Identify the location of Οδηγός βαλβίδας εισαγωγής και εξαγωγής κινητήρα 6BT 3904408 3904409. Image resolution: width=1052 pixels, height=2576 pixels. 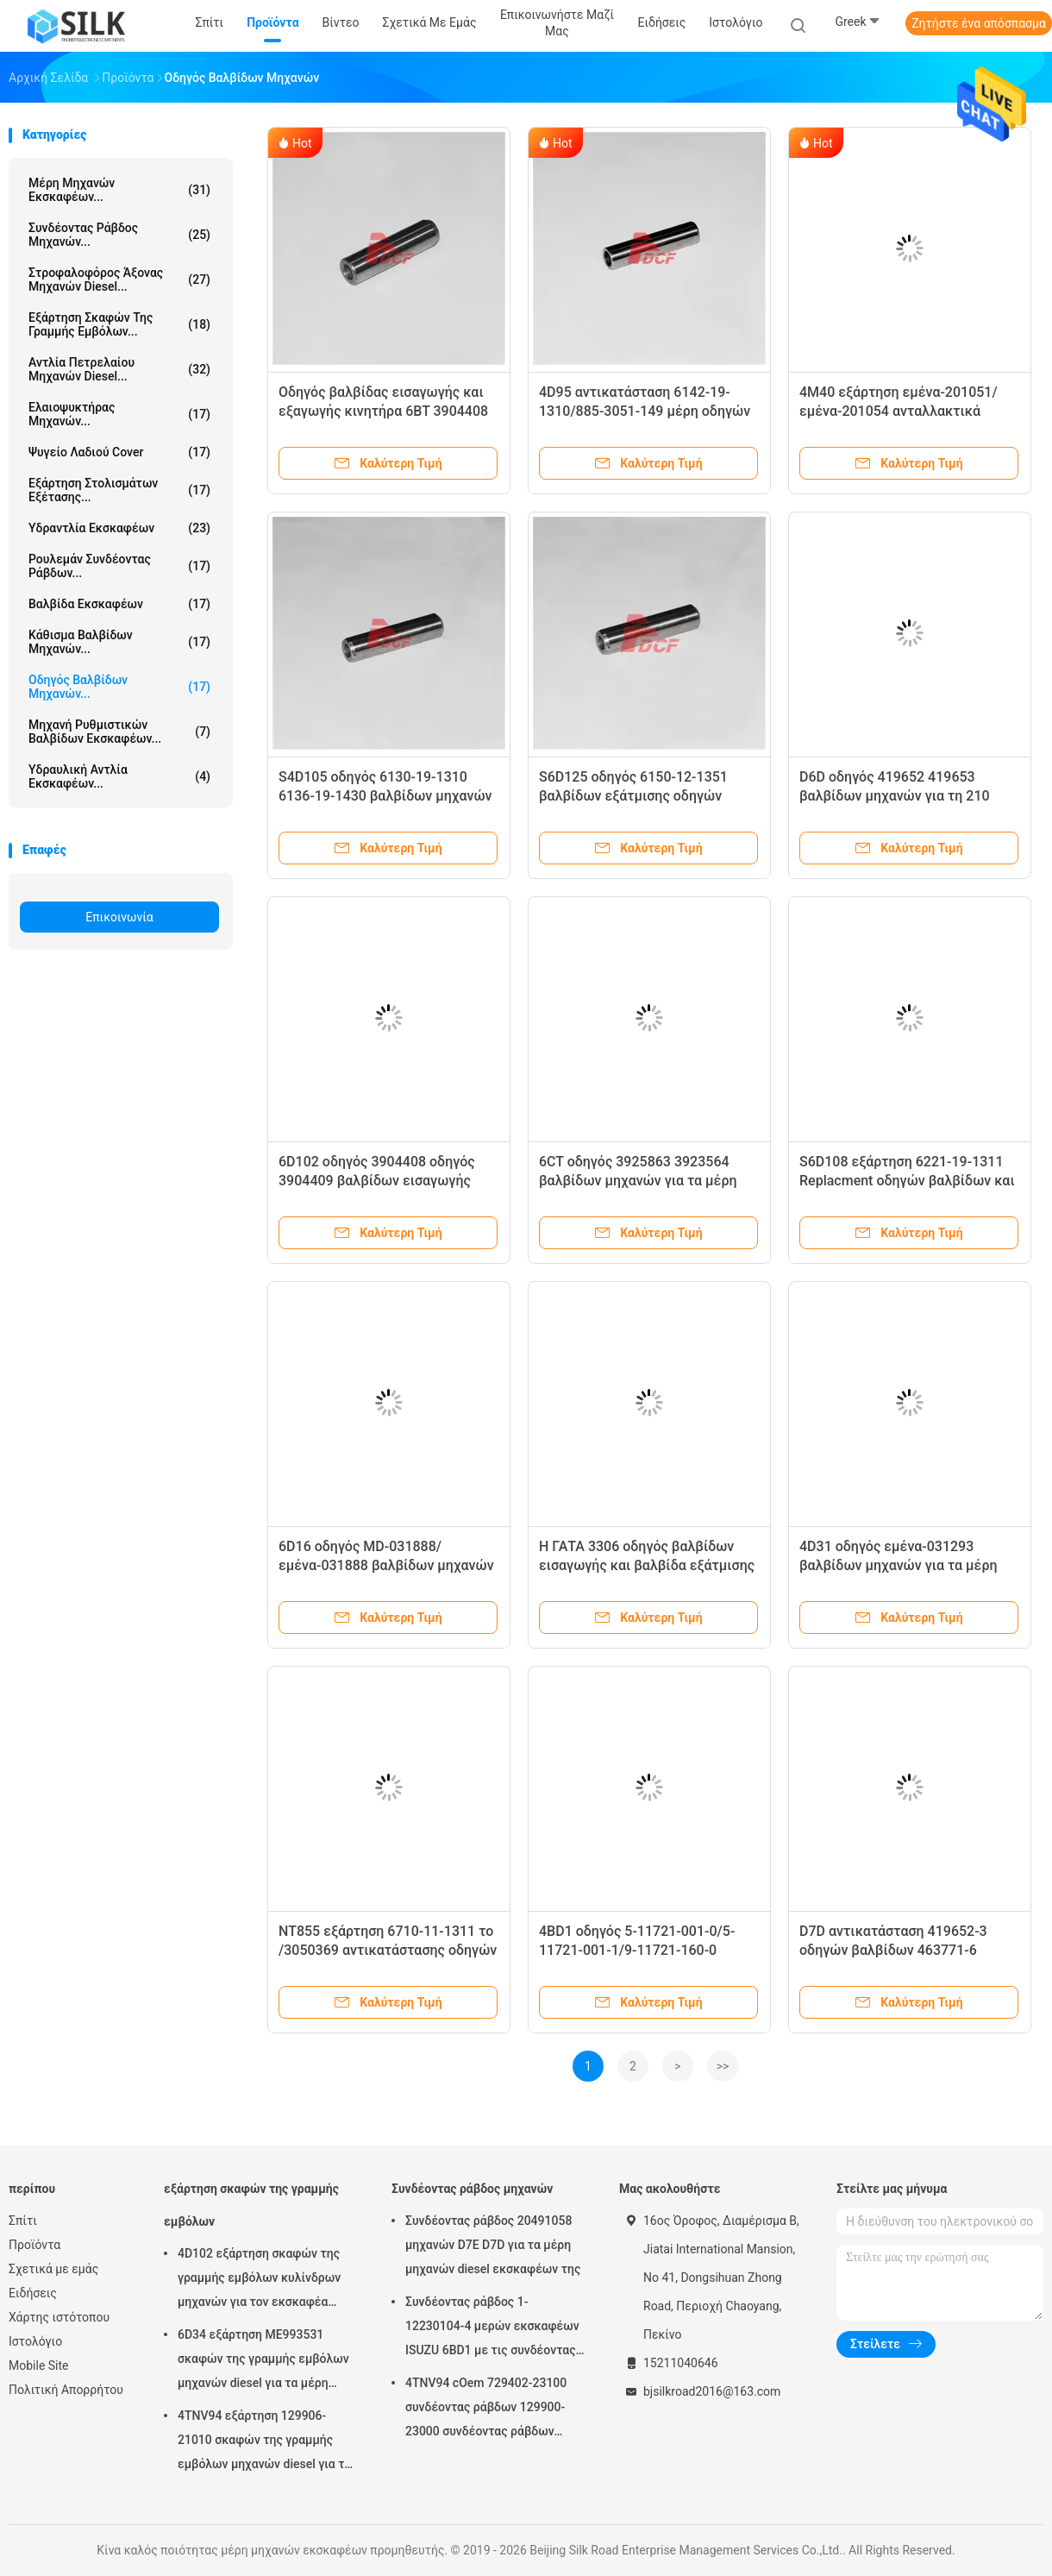
(383, 411).